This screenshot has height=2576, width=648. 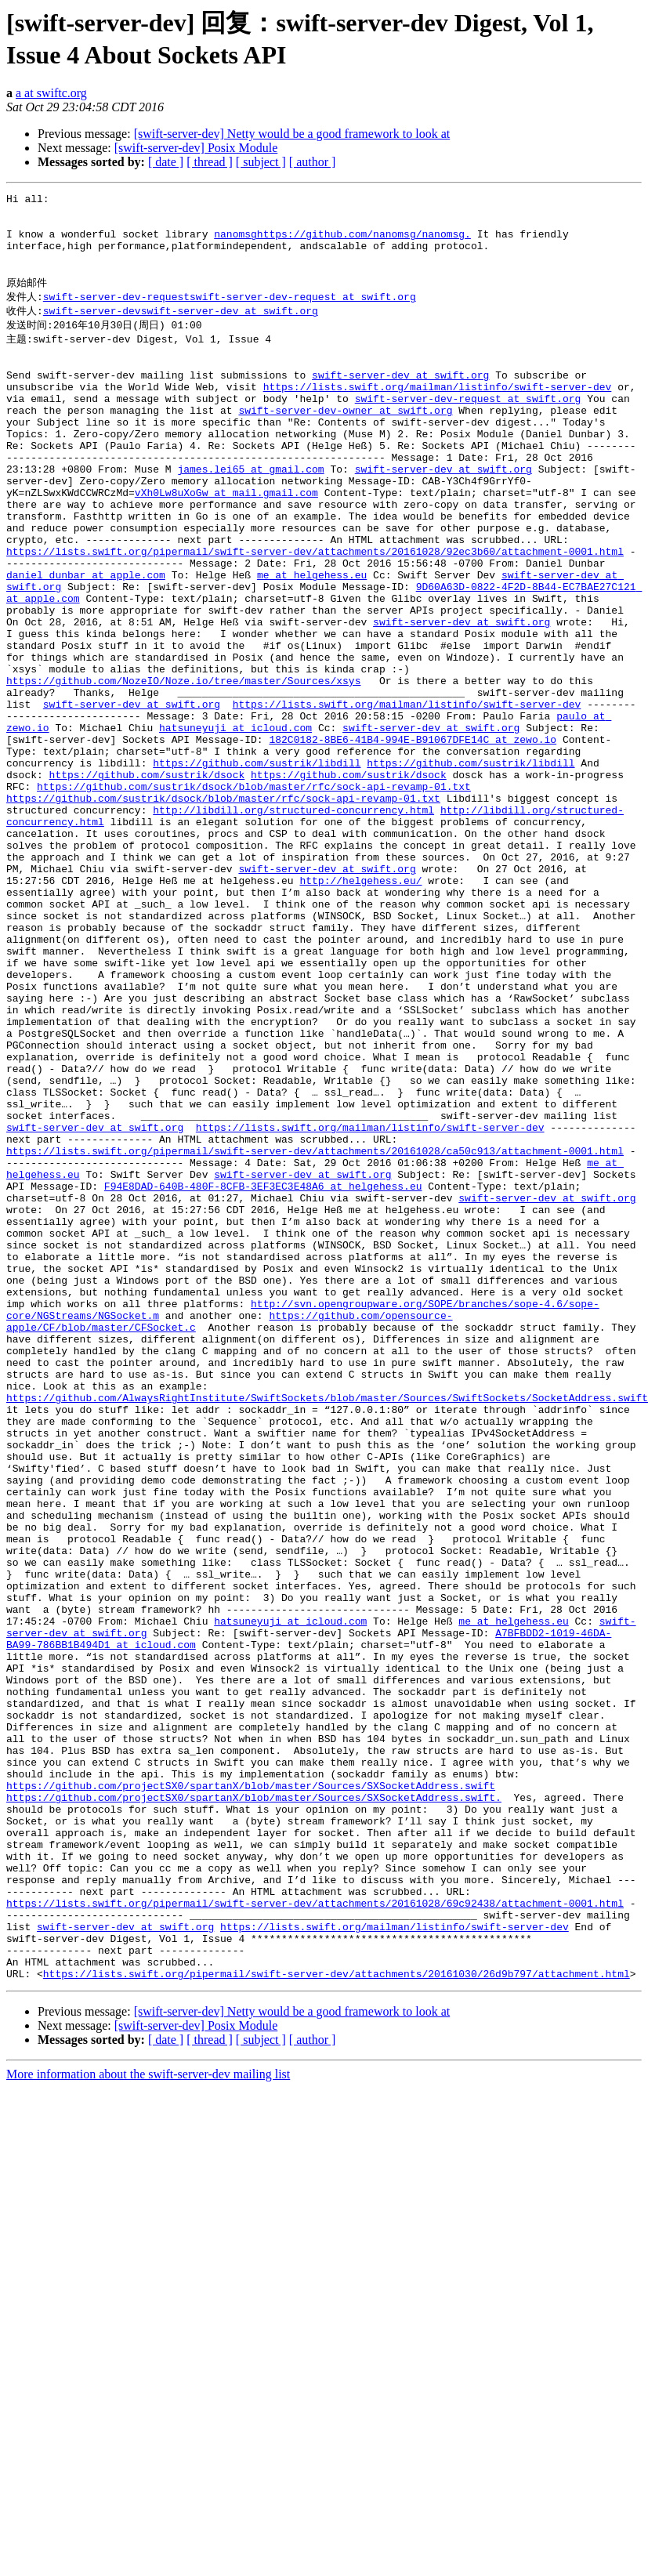 I want to click on 182C0182-8BE6-41B4-994E-B91067DFE14C at zewo.io, so click(x=412, y=839).